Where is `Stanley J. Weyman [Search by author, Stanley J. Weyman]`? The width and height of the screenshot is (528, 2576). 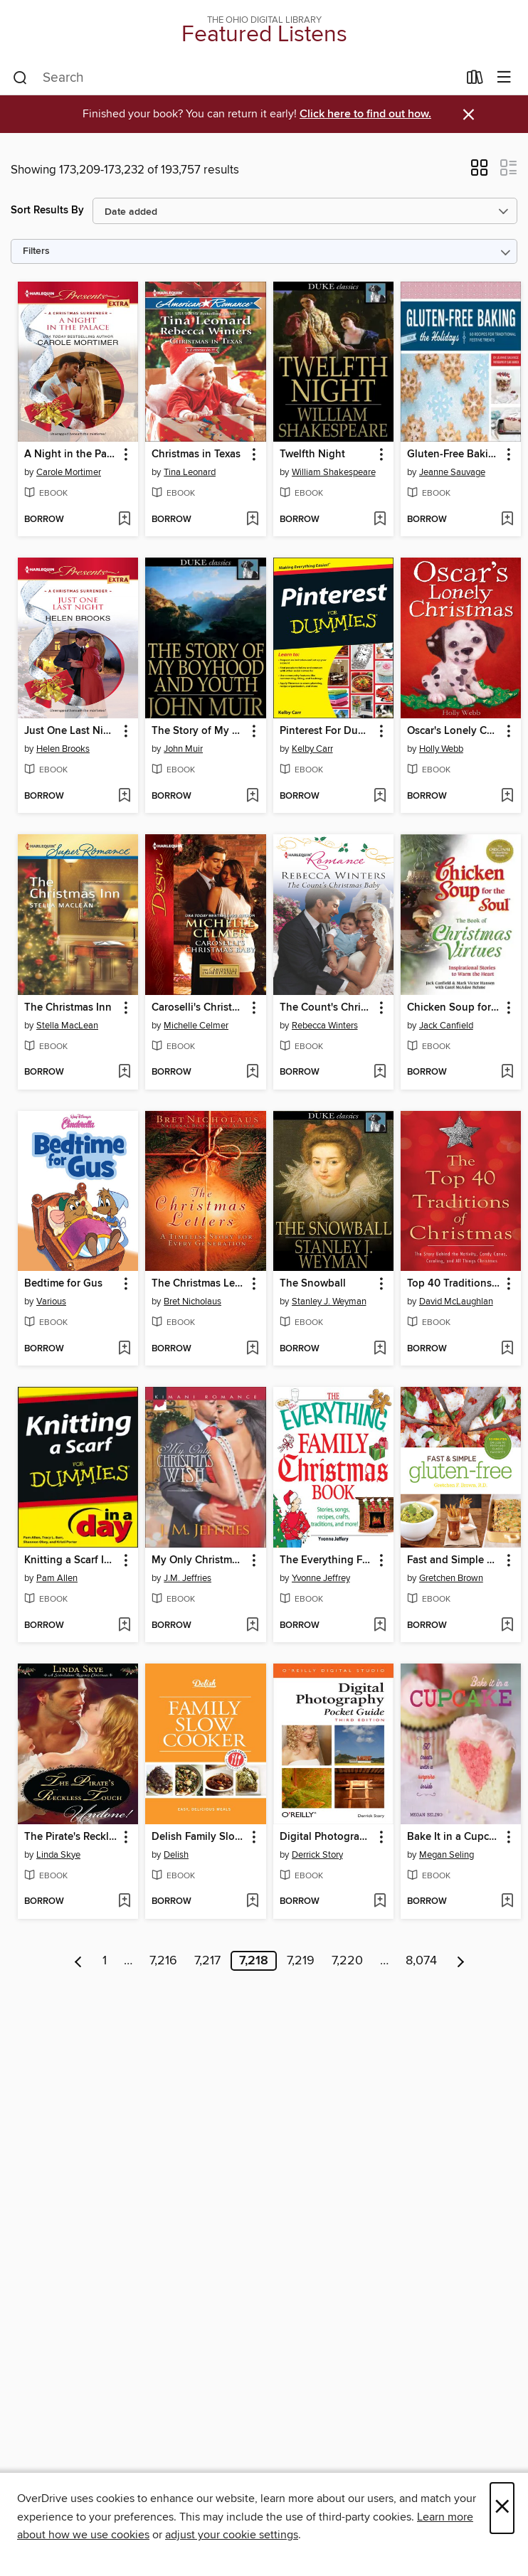
Stanley J. Weyman [Search by author, Stanley J. Weyman] is located at coordinates (329, 1301).